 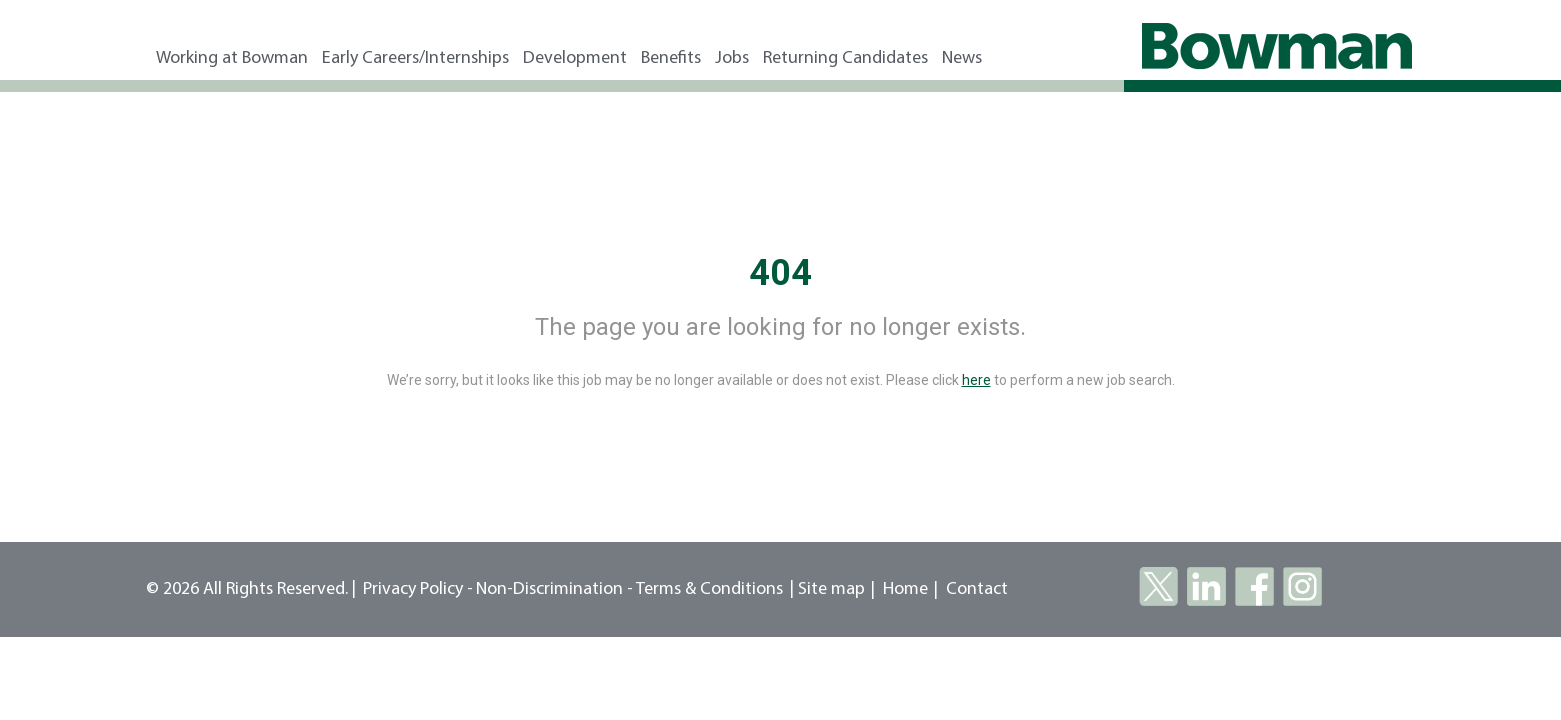 I want to click on News, so click(x=962, y=58).